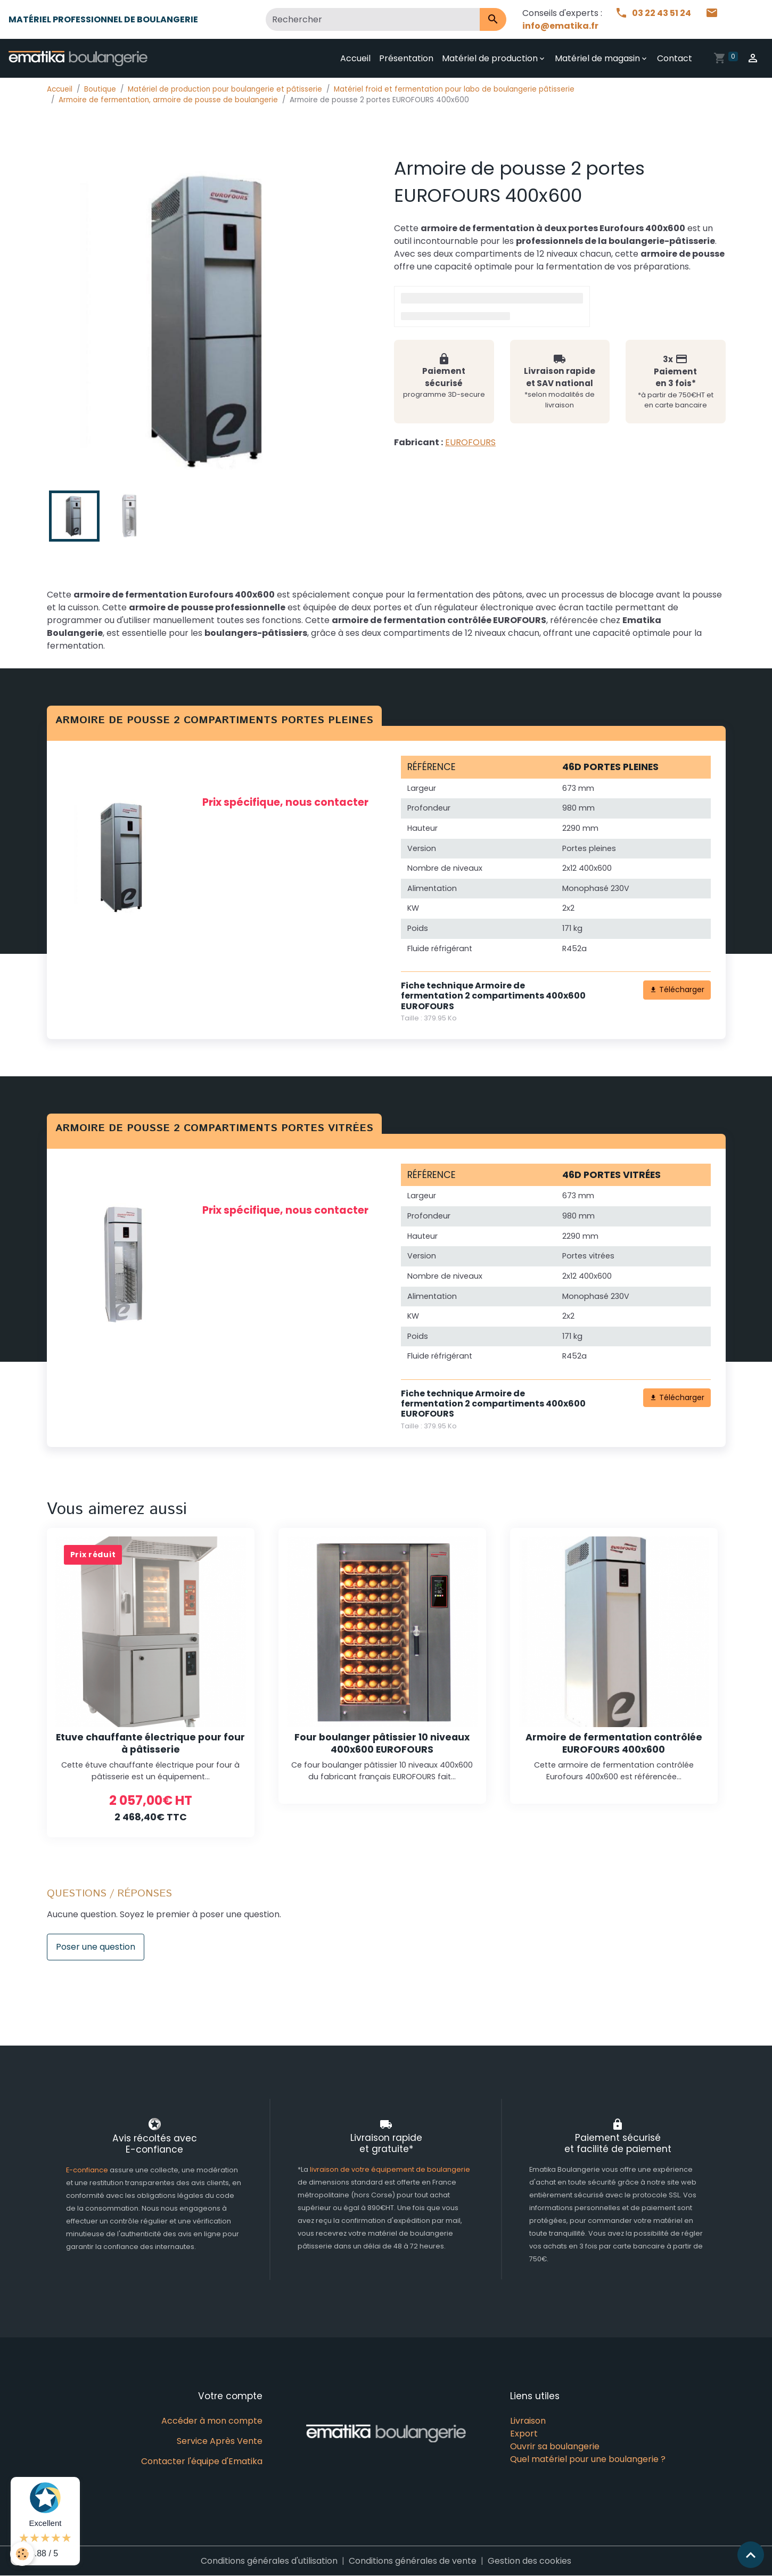 Image resolution: width=772 pixels, height=2576 pixels. What do you see at coordinates (80, 59) in the screenshot?
I see `[brand]` at bounding box center [80, 59].